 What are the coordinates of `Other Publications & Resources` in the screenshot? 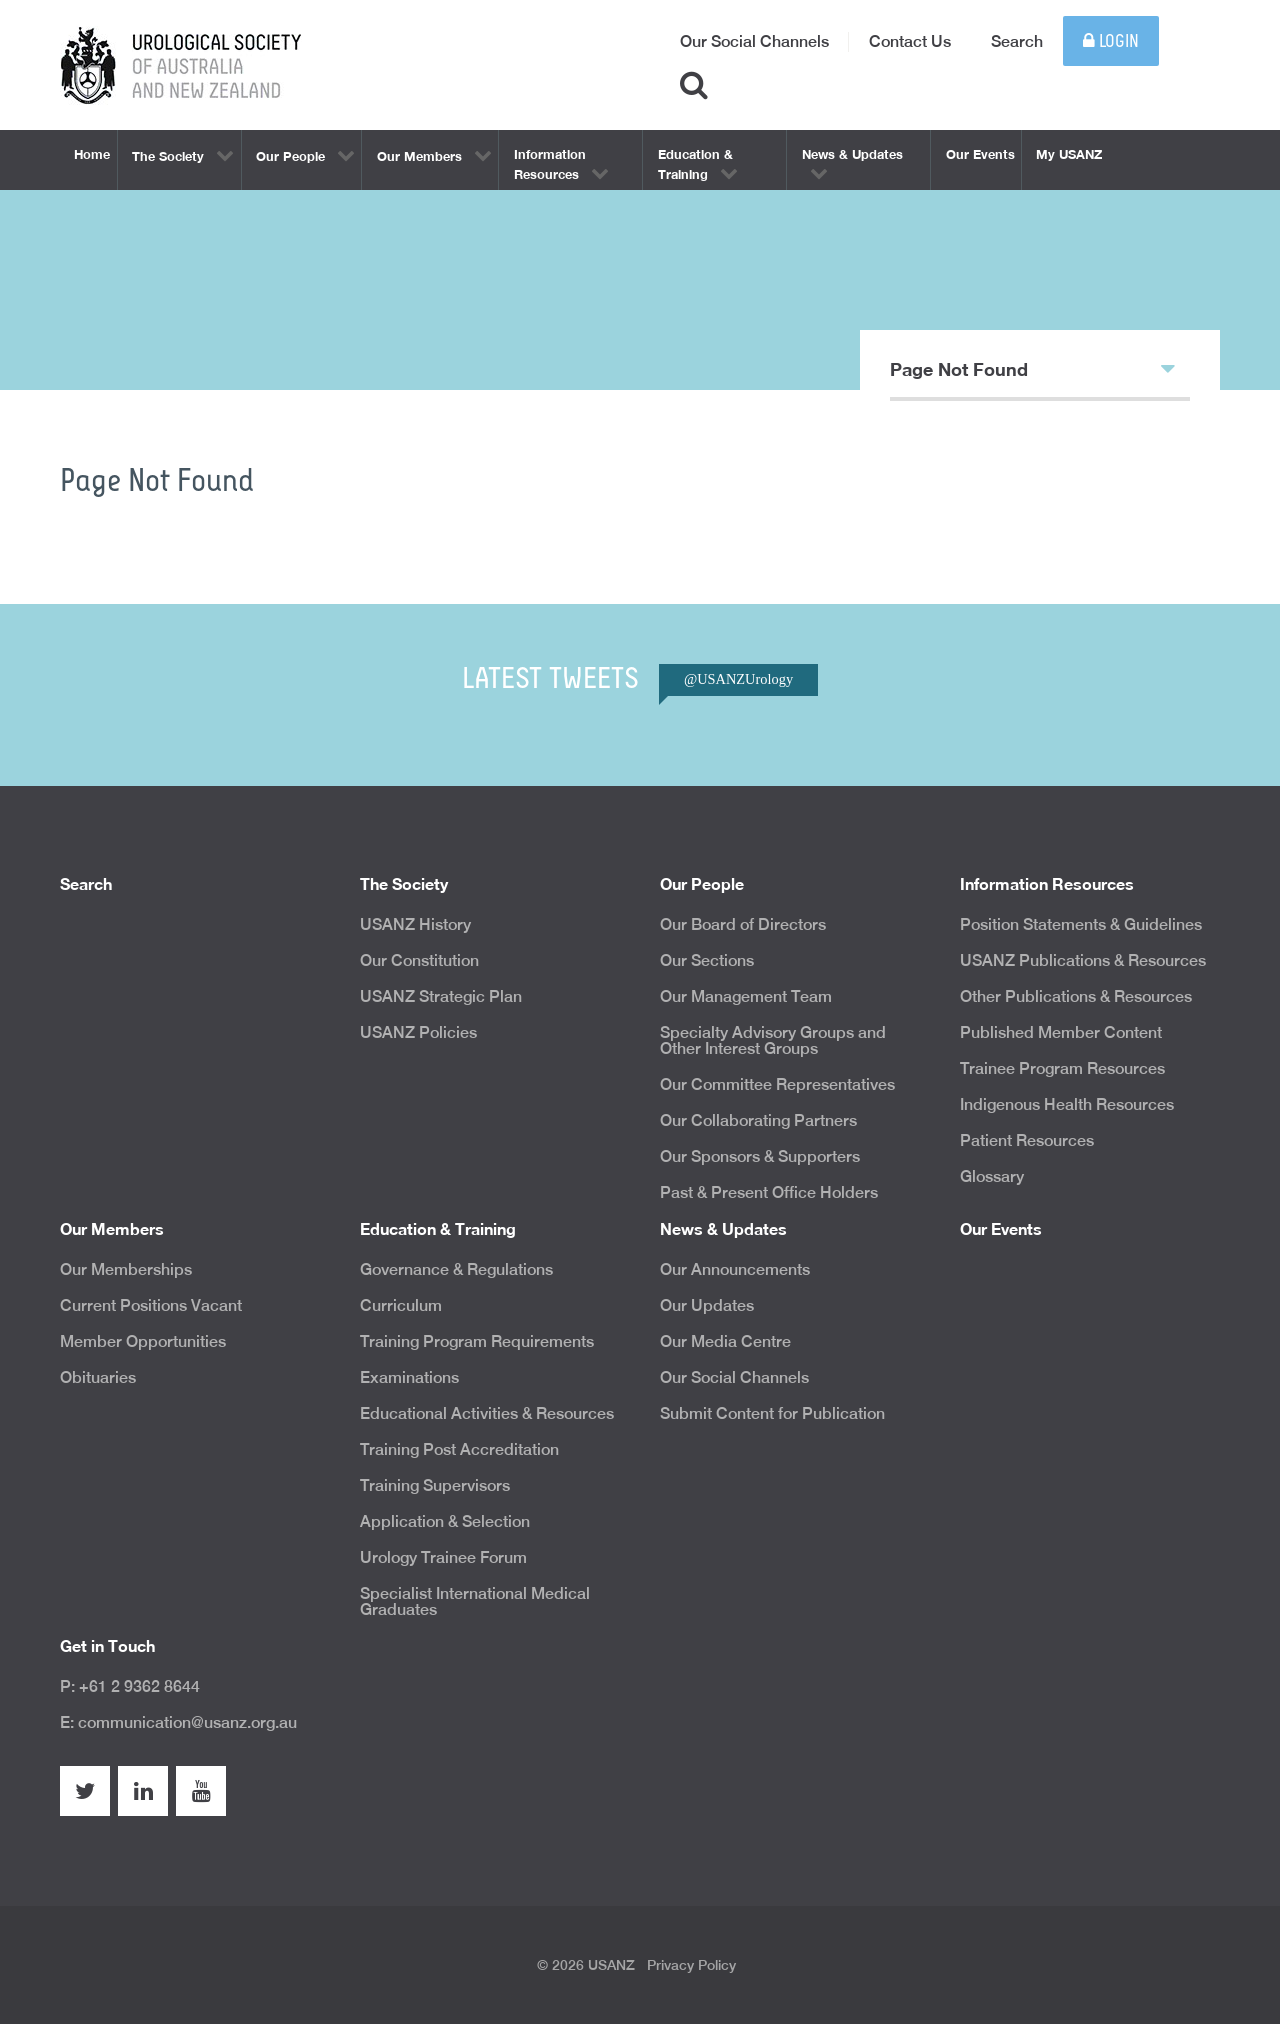 It's located at (1076, 996).